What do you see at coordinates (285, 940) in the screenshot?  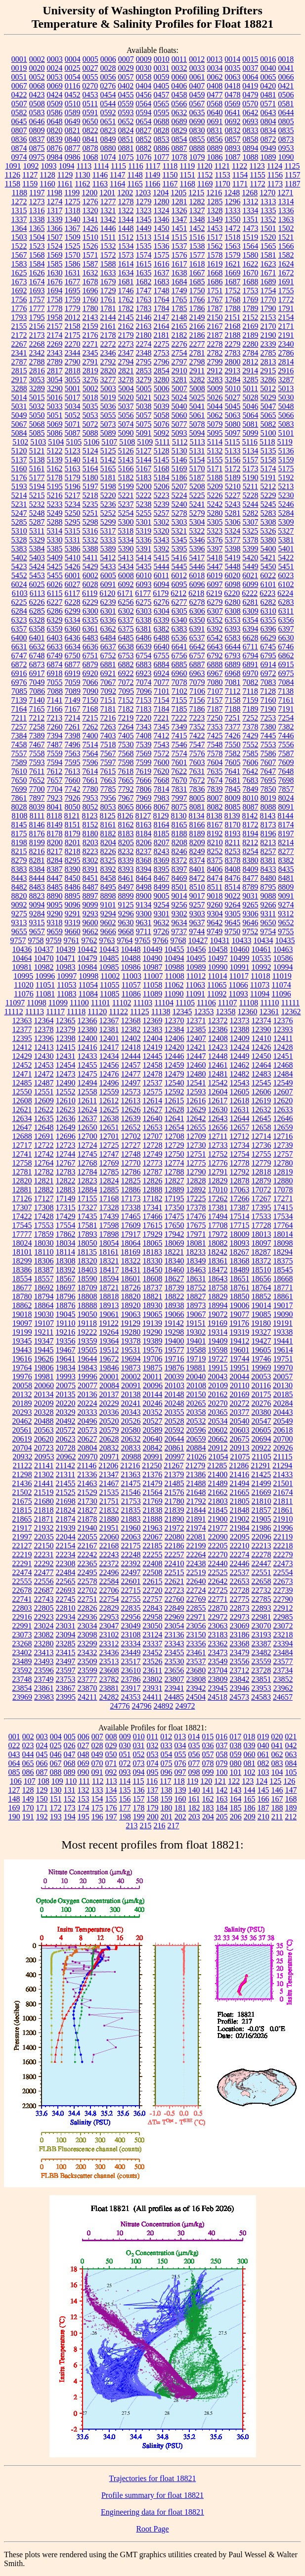 I see `10435` at bounding box center [285, 940].